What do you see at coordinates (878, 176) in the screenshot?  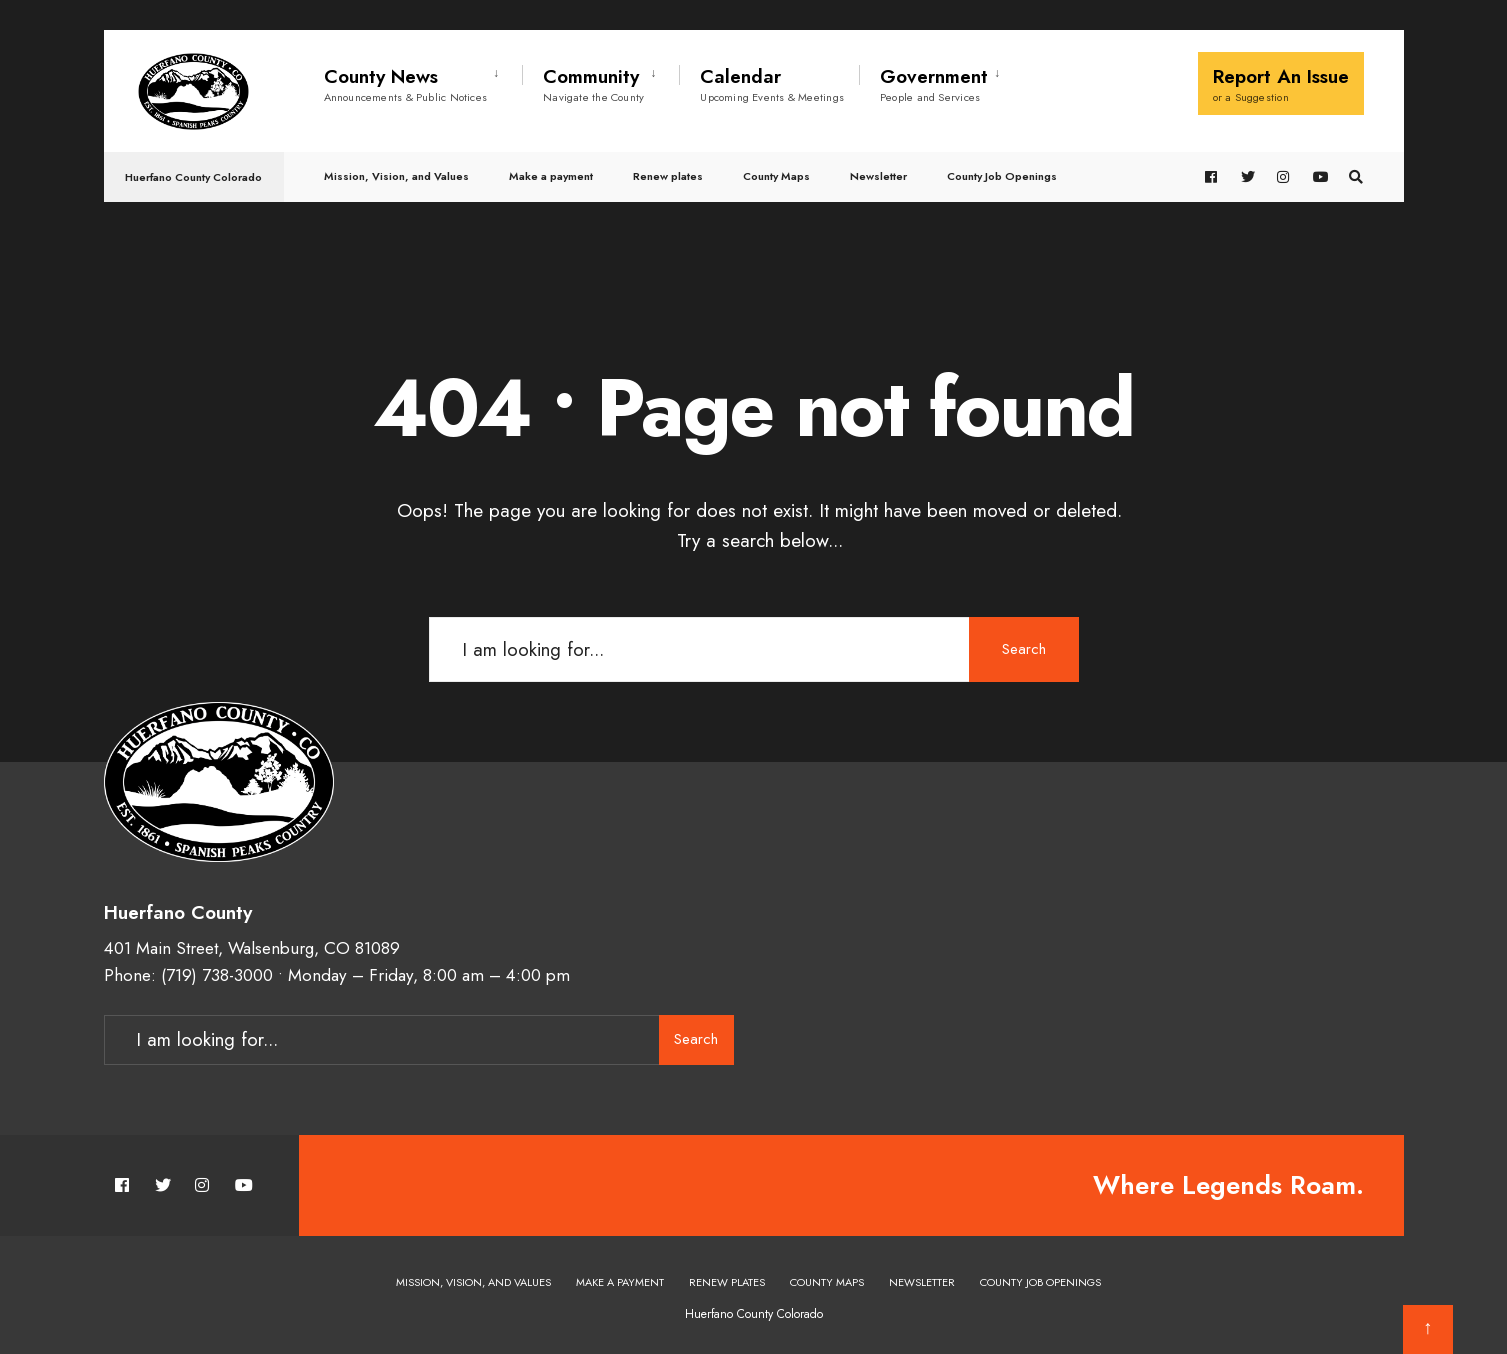 I see `Newsletter` at bounding box center [878, 176].